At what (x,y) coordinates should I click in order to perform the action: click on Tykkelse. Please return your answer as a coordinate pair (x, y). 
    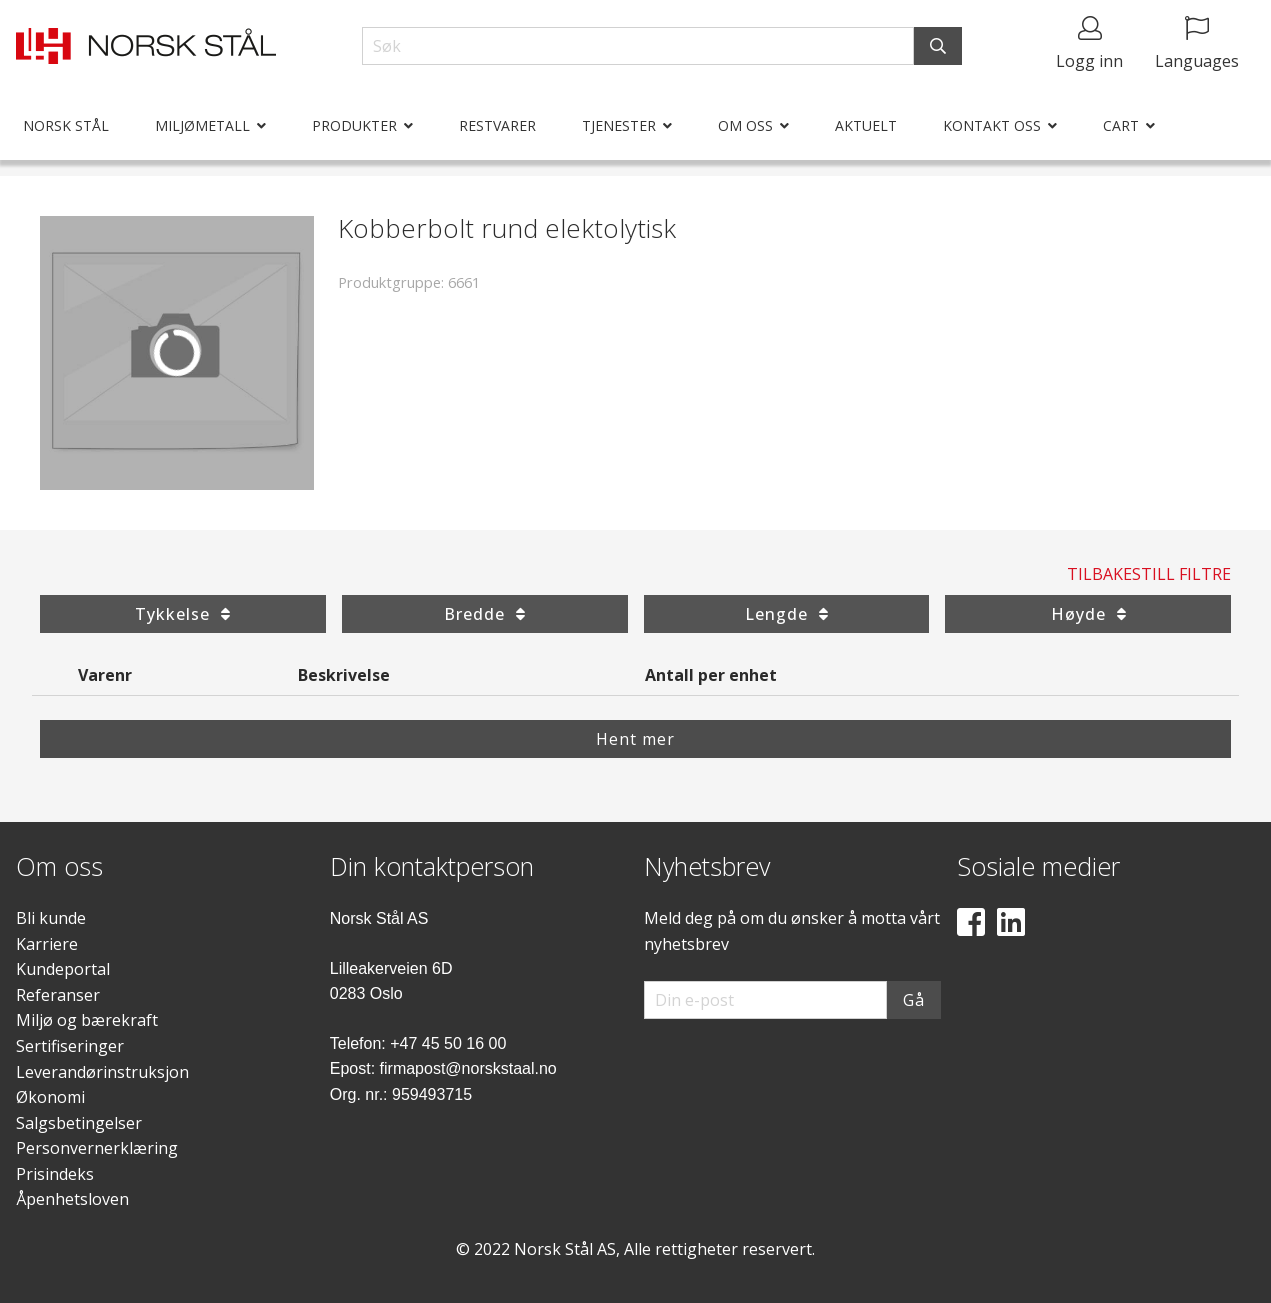
    Looking at the image, I should click on (182, 614).